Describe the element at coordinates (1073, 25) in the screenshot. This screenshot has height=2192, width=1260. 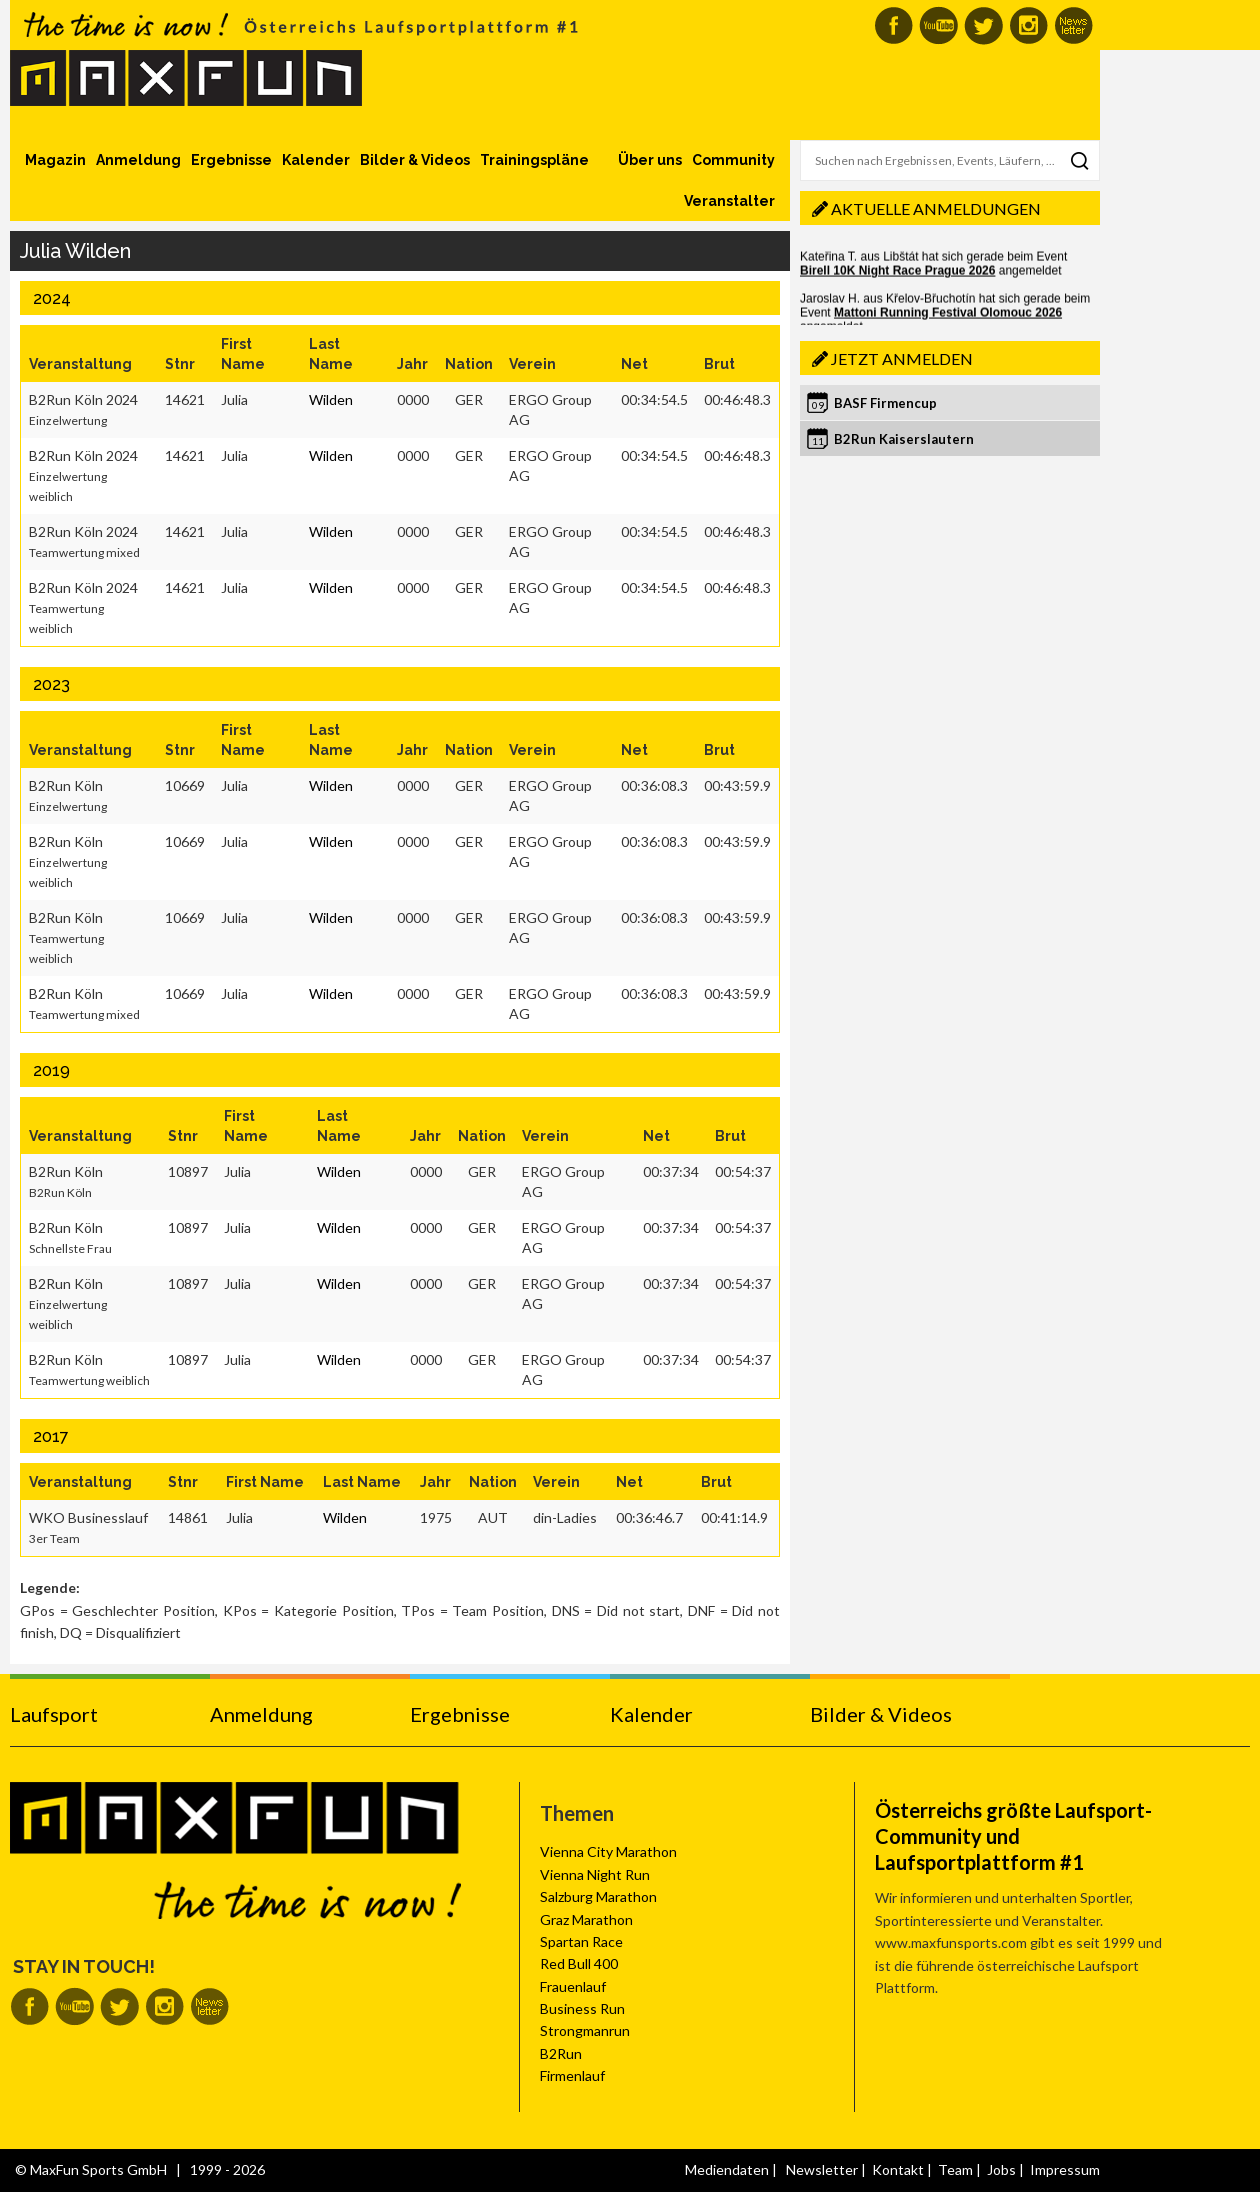
I see `MaxFun Newsletter abonnieren` at that location.